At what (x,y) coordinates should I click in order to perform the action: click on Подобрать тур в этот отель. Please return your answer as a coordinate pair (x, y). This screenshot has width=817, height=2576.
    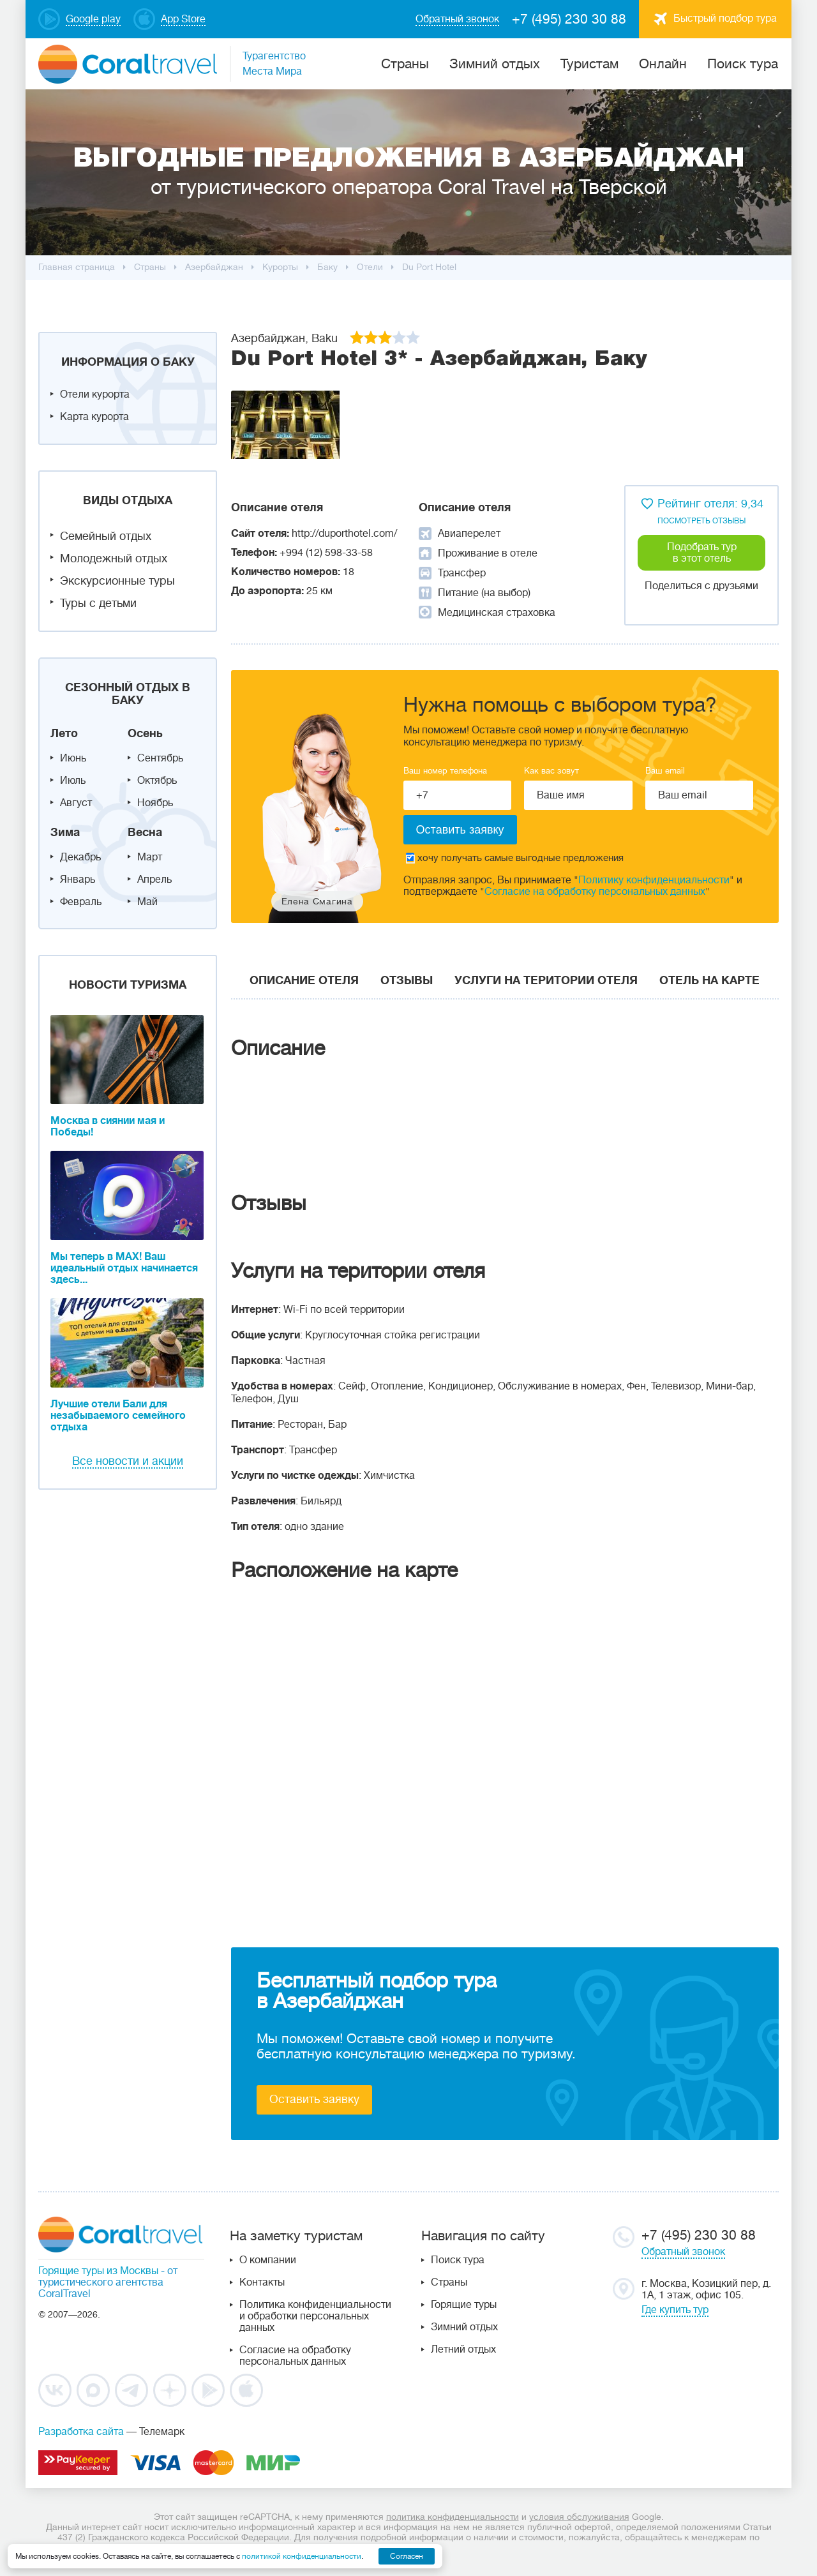
    Looking at the image, I should click on (702, 552).